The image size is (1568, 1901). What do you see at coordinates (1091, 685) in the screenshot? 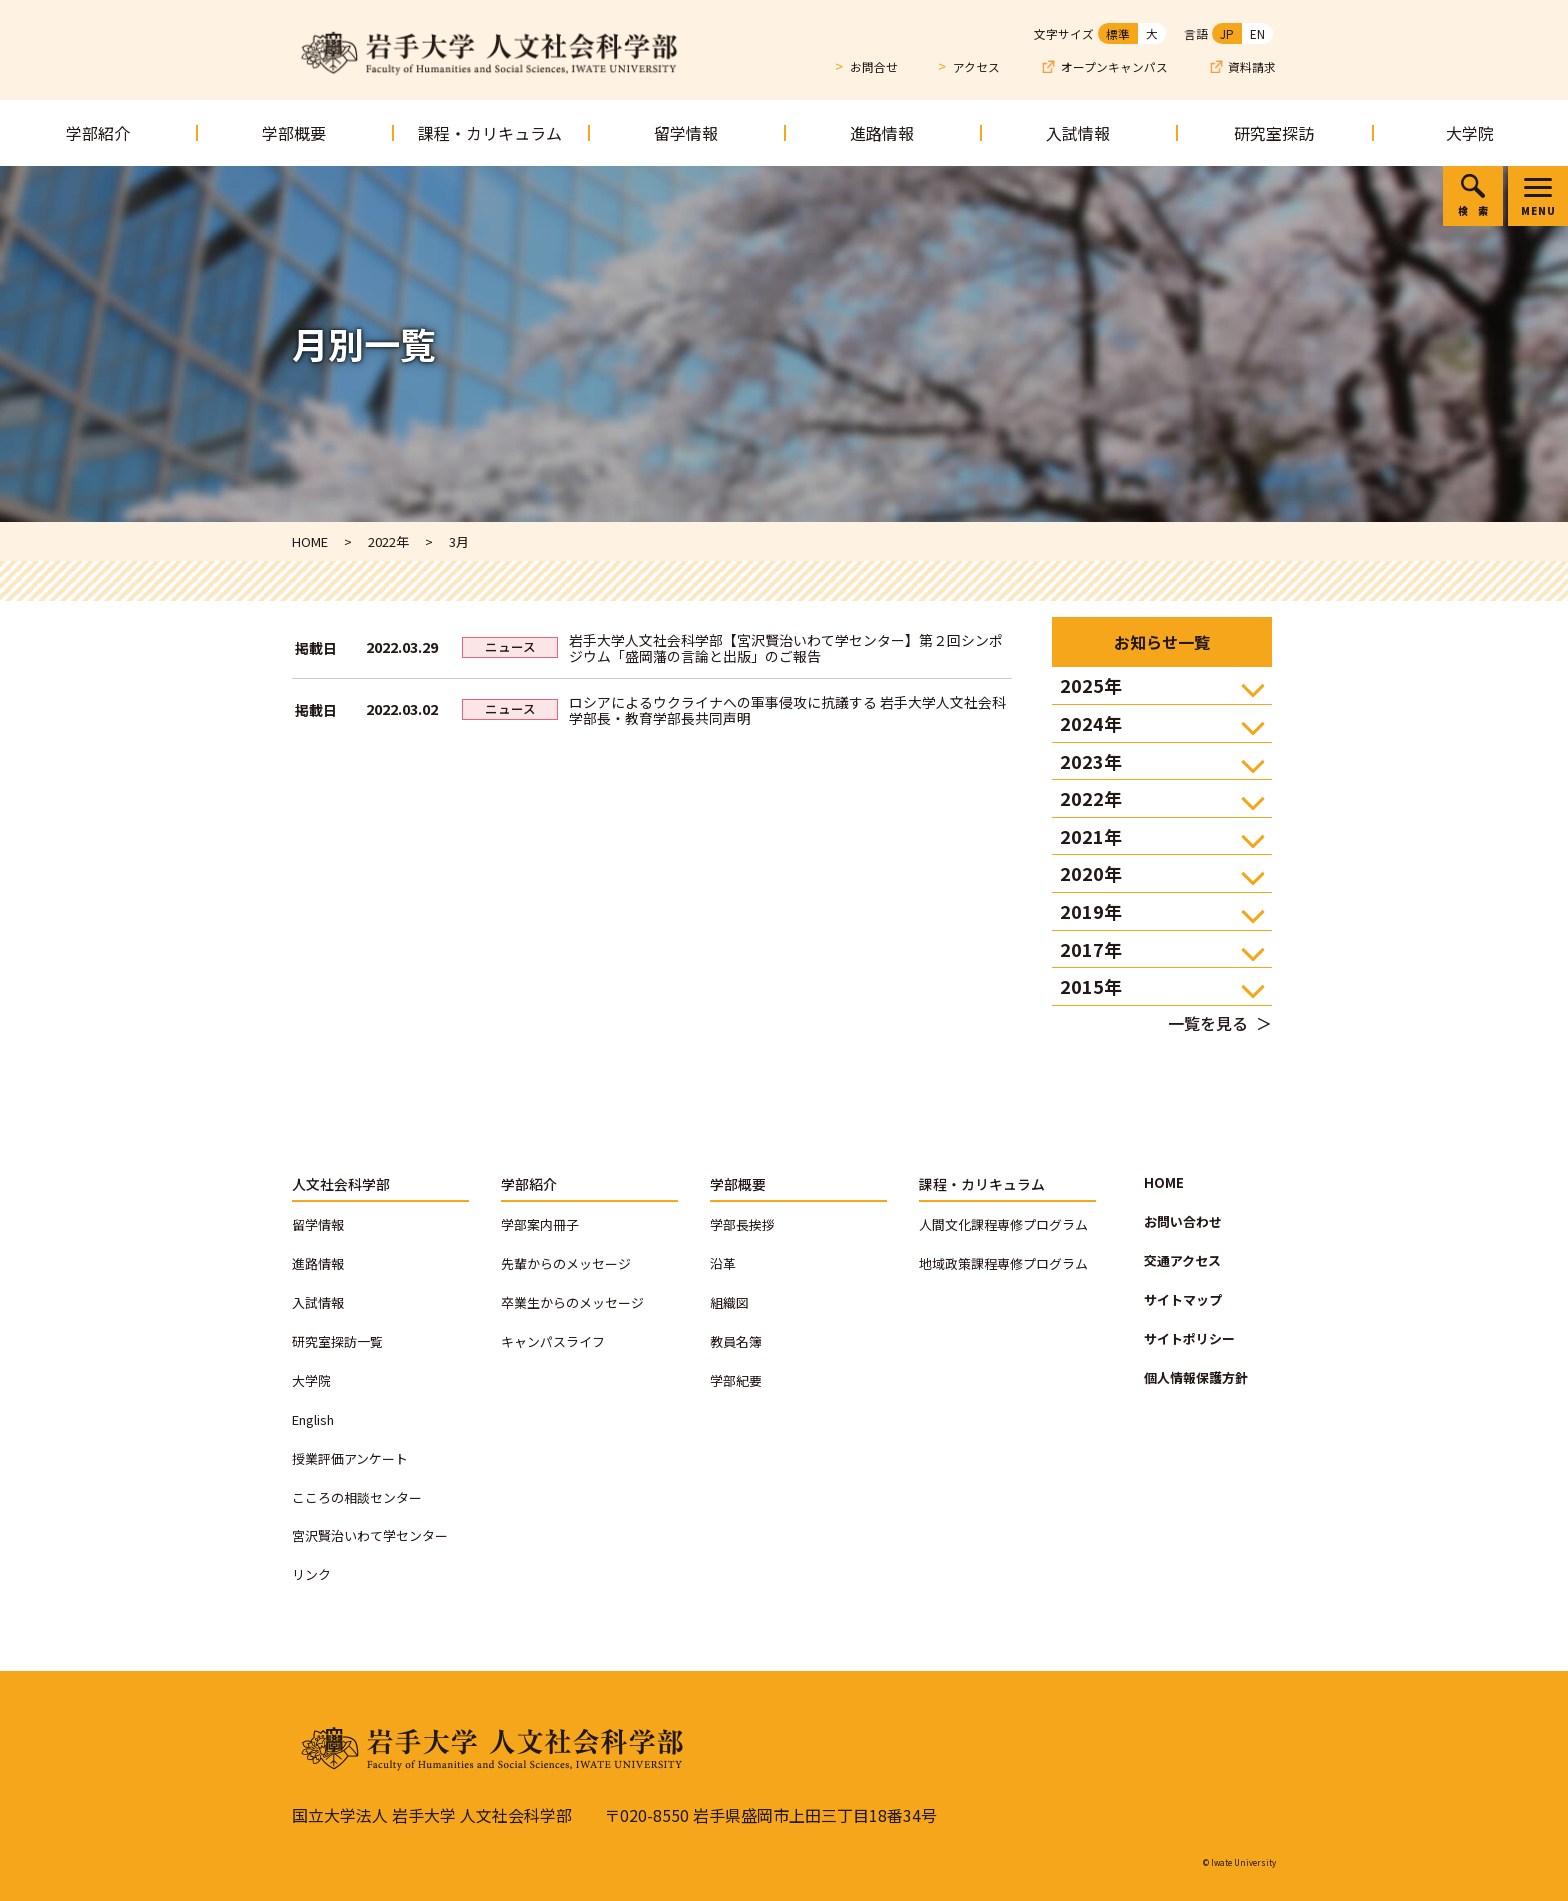
I see `2025年` at bounding box center [1091, 685].